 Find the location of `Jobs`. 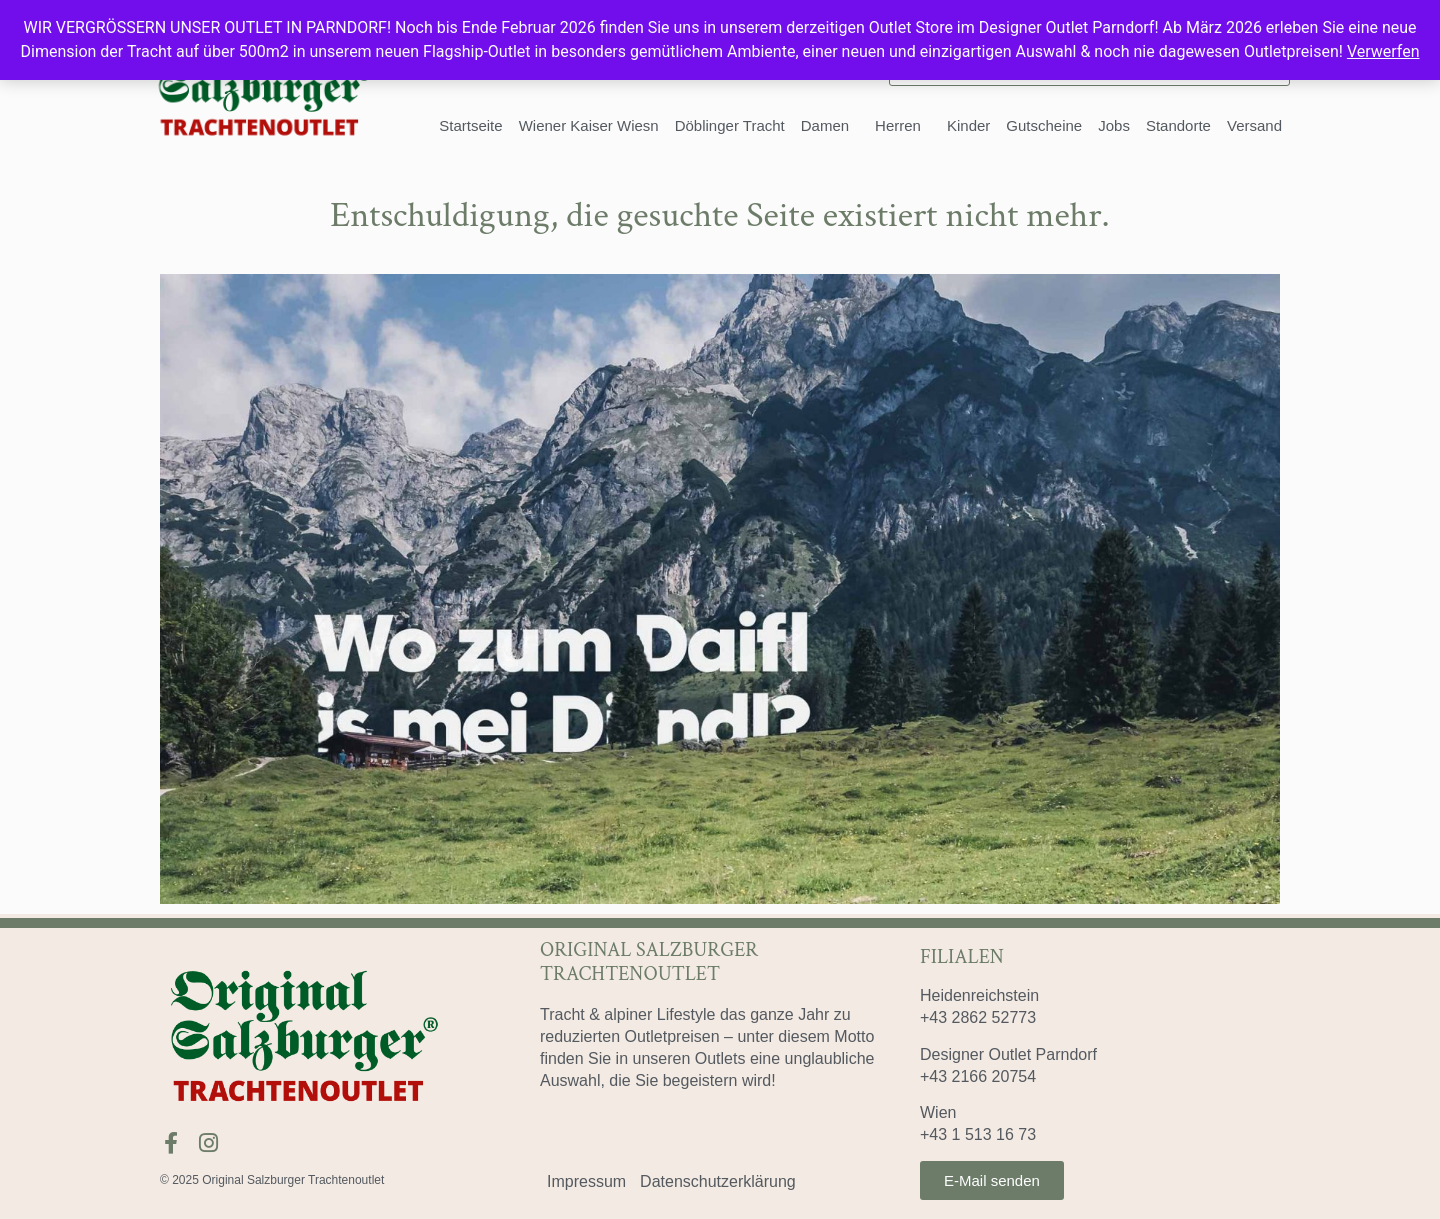

Jobs is located at coordinates (1114, 125).